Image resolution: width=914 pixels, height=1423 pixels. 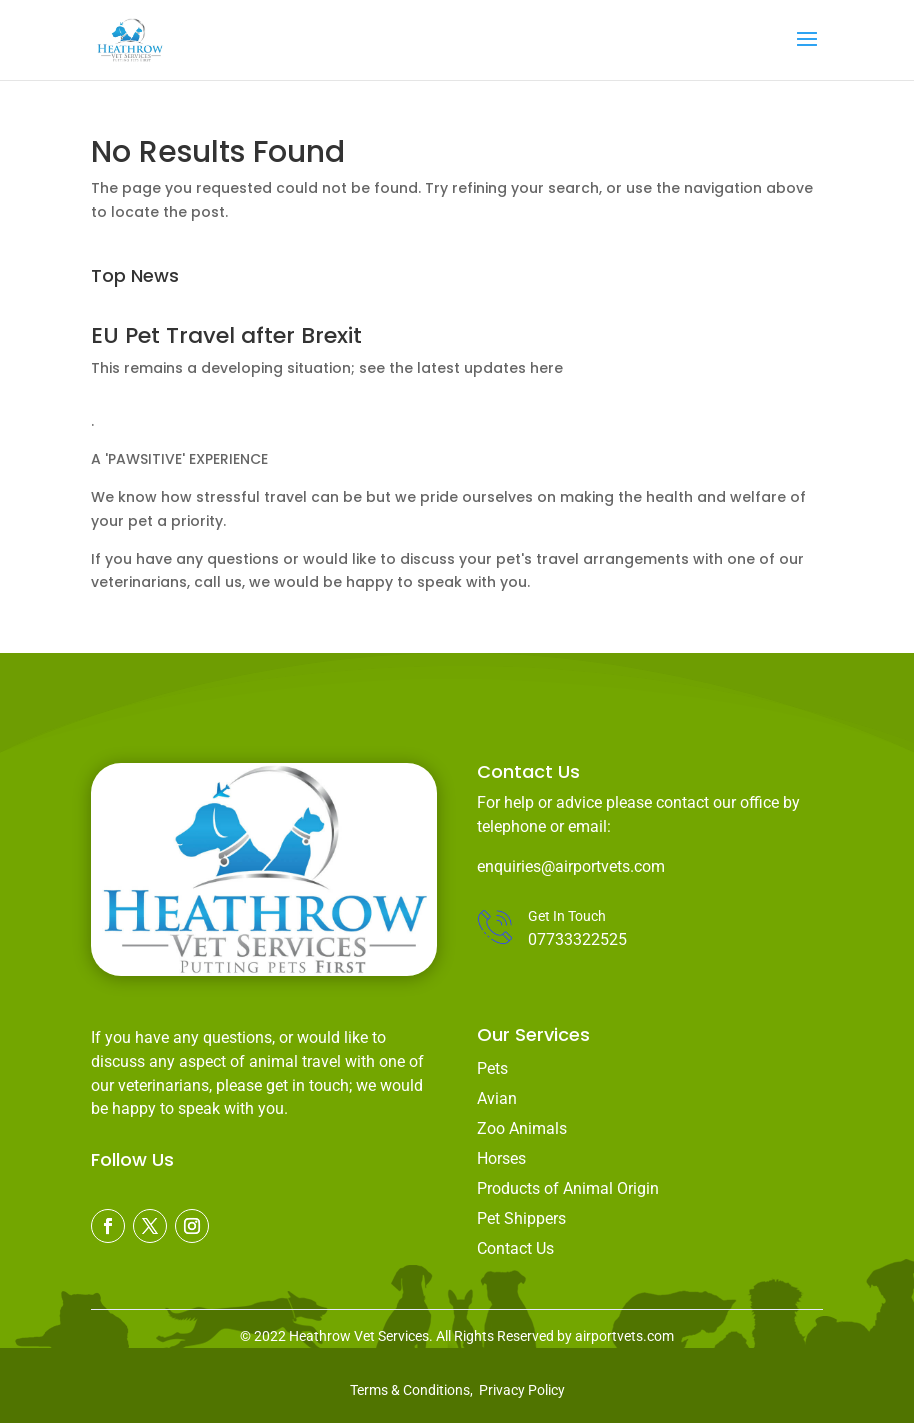 What do you see at coordinates (624, 1336) in the screenshot?
I see `airportvets.com` at bounding box center [624, 1336].